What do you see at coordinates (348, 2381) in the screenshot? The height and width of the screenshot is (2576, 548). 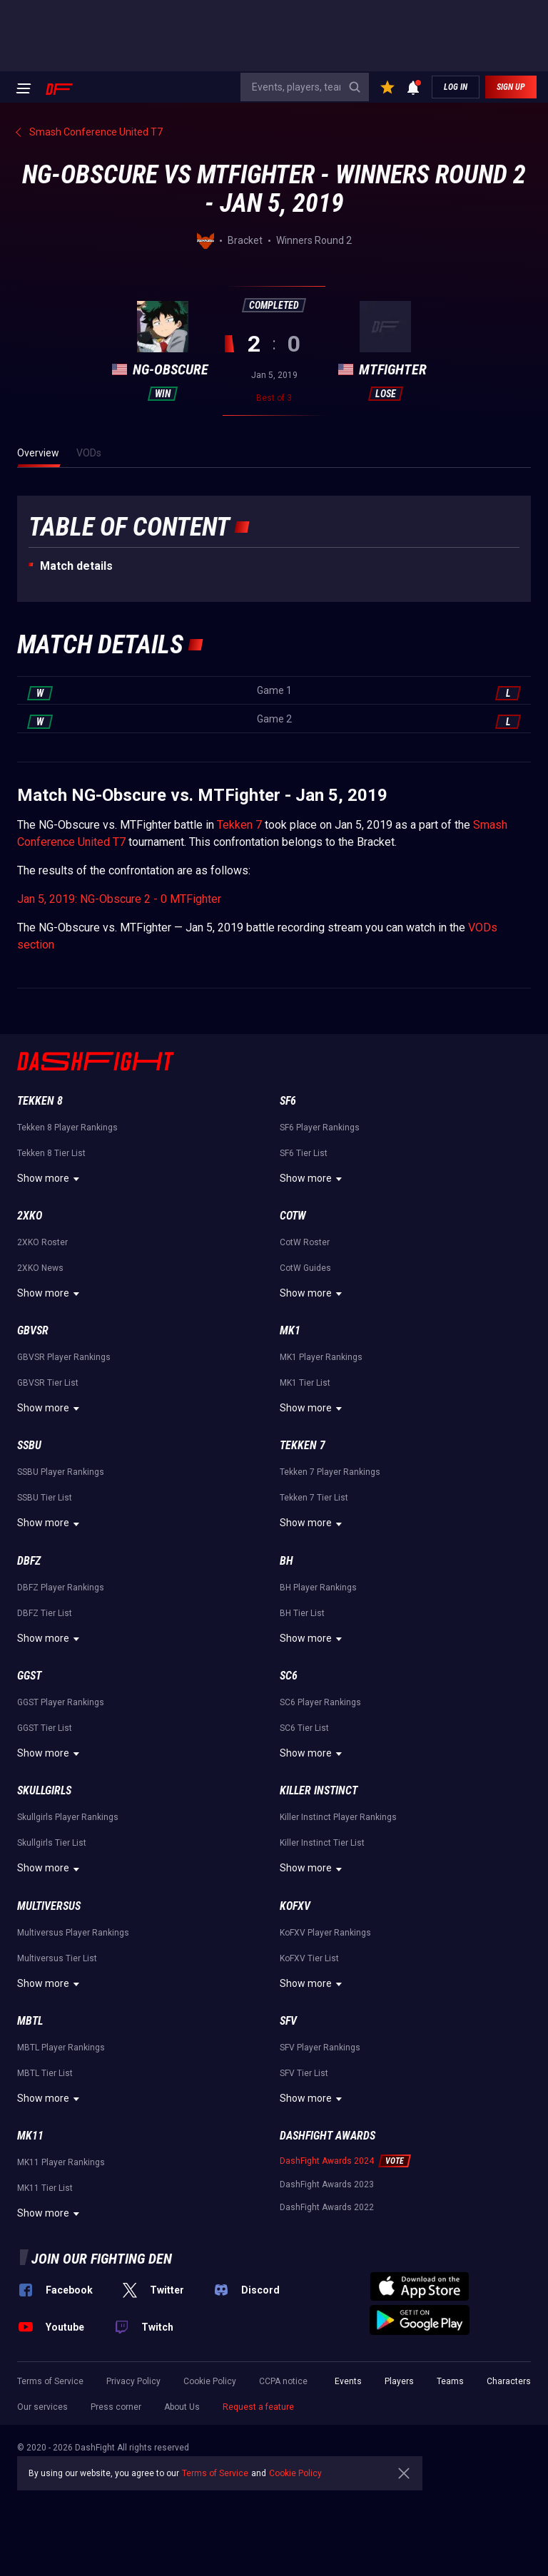 I see `Events` at bounding box center [348, 2381].